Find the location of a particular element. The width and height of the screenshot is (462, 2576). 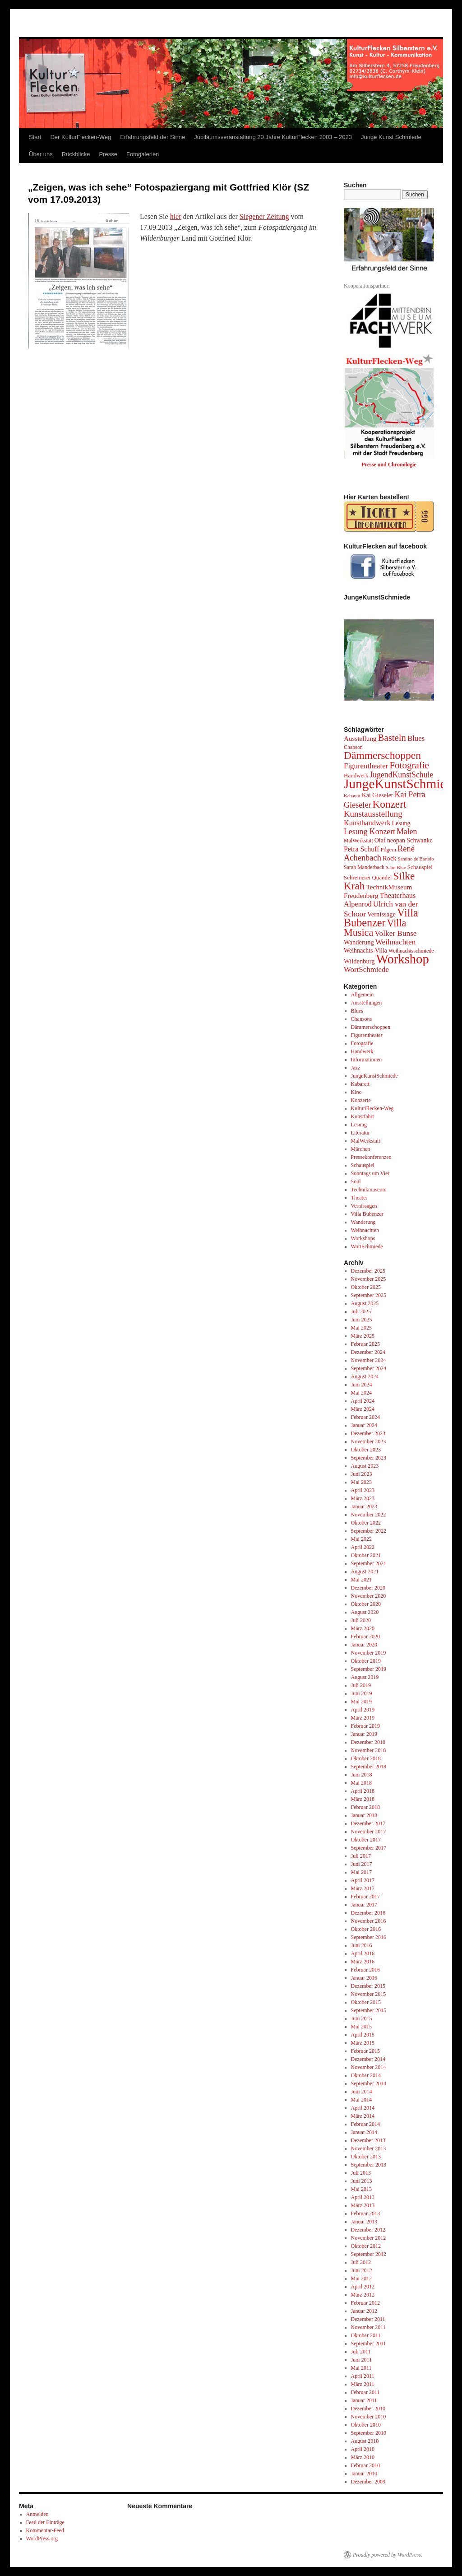

Januar 2014 is located at coordinates (364, 2132).